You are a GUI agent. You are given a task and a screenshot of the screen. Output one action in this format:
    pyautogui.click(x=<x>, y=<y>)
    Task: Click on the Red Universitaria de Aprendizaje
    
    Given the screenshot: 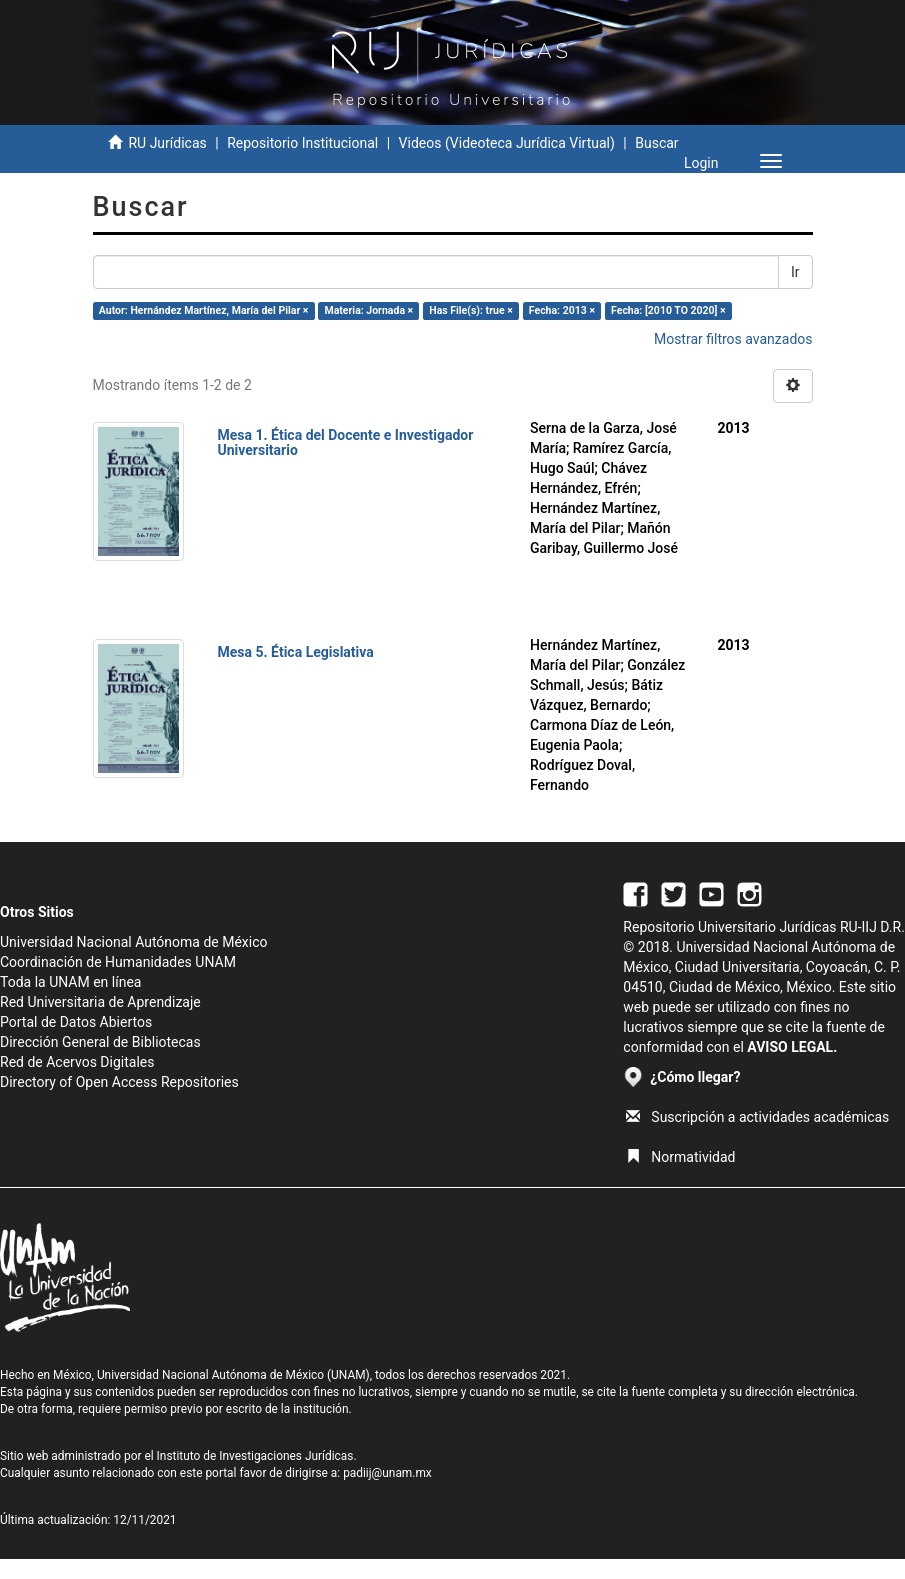 What is the action you would take?
    pyautogui.click(x=100, y=1002)
    